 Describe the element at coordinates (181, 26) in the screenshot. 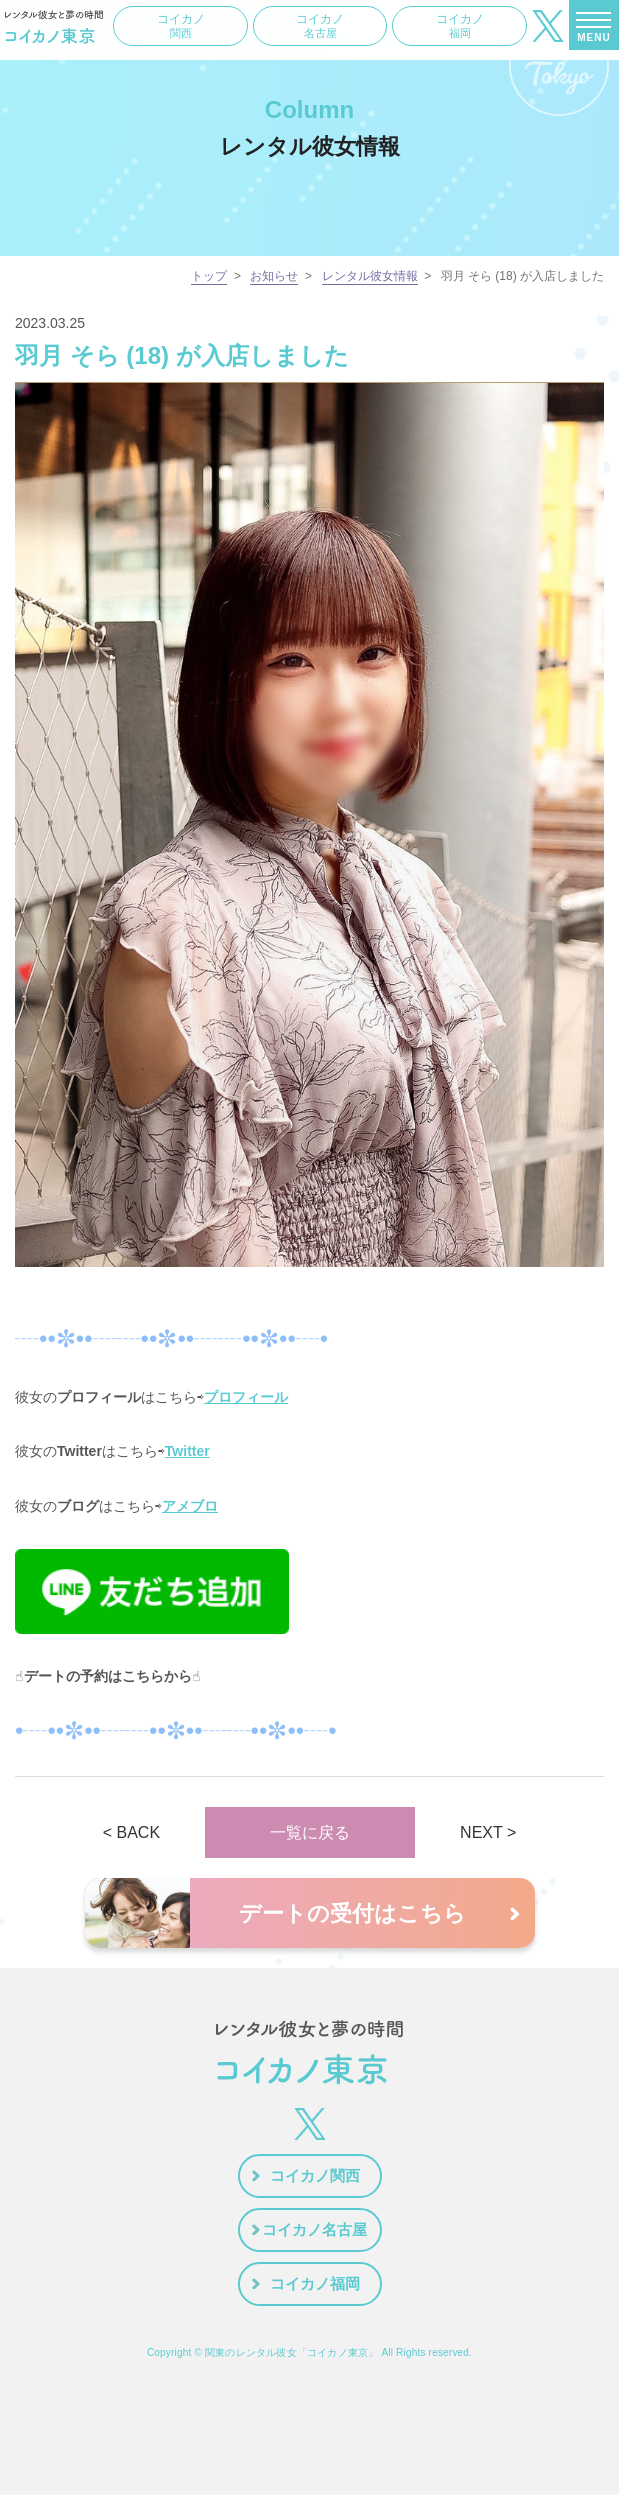

I see `コイカノ` at that location.